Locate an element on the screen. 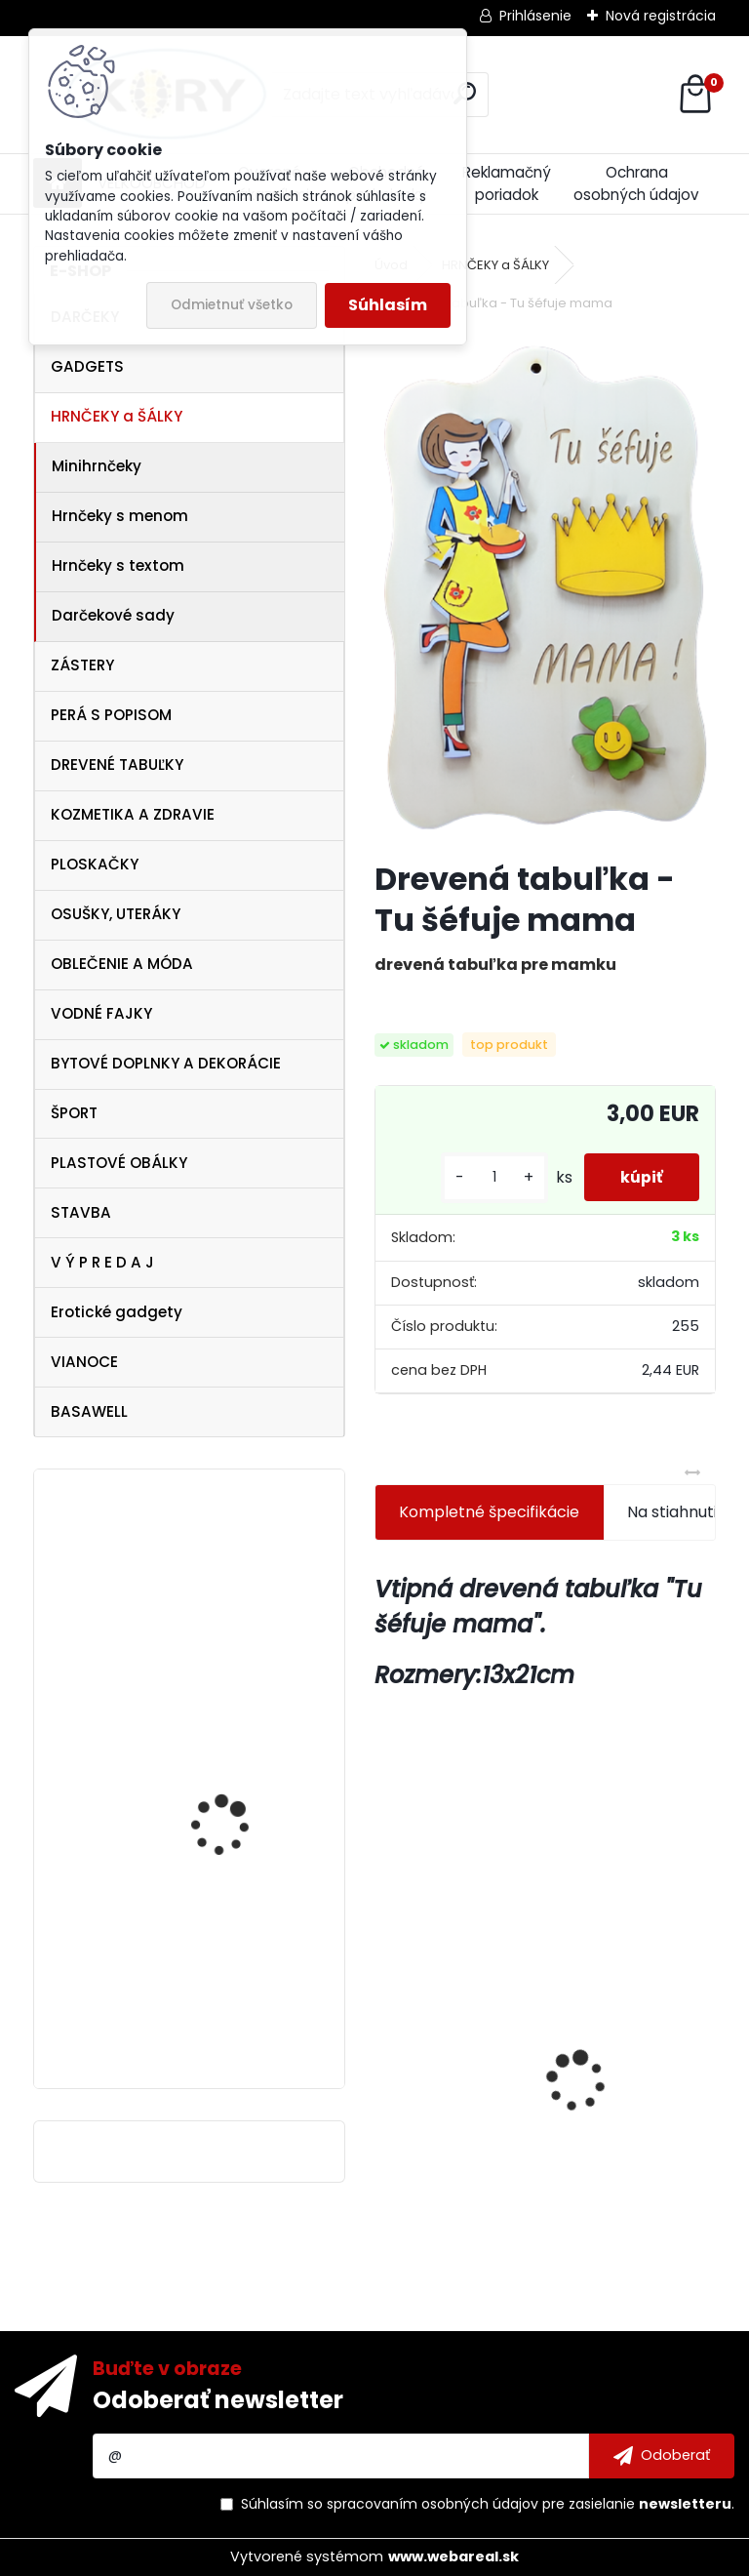  ZÁSTERY is located at coordinates (82, 665).